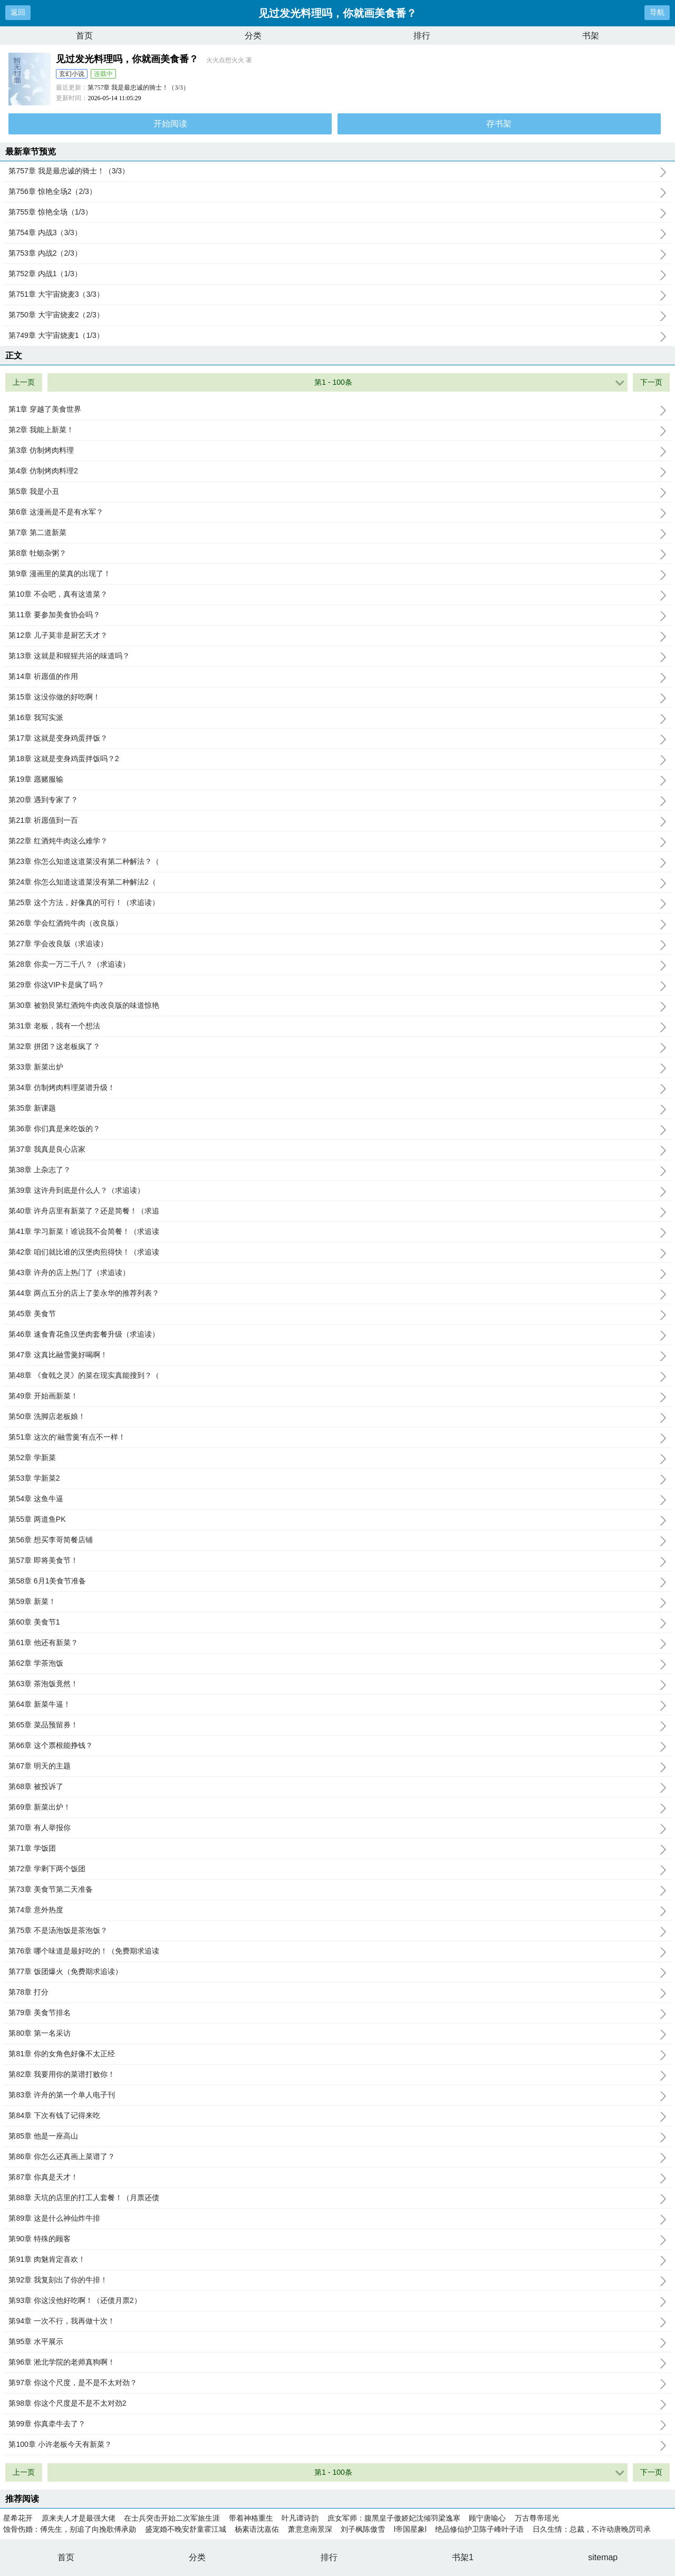 This screenshot has height=2576, width=675. Describe the element at coordinates (337, 2013) in the screenshot. I see `第79章 美食节排名` at that location.